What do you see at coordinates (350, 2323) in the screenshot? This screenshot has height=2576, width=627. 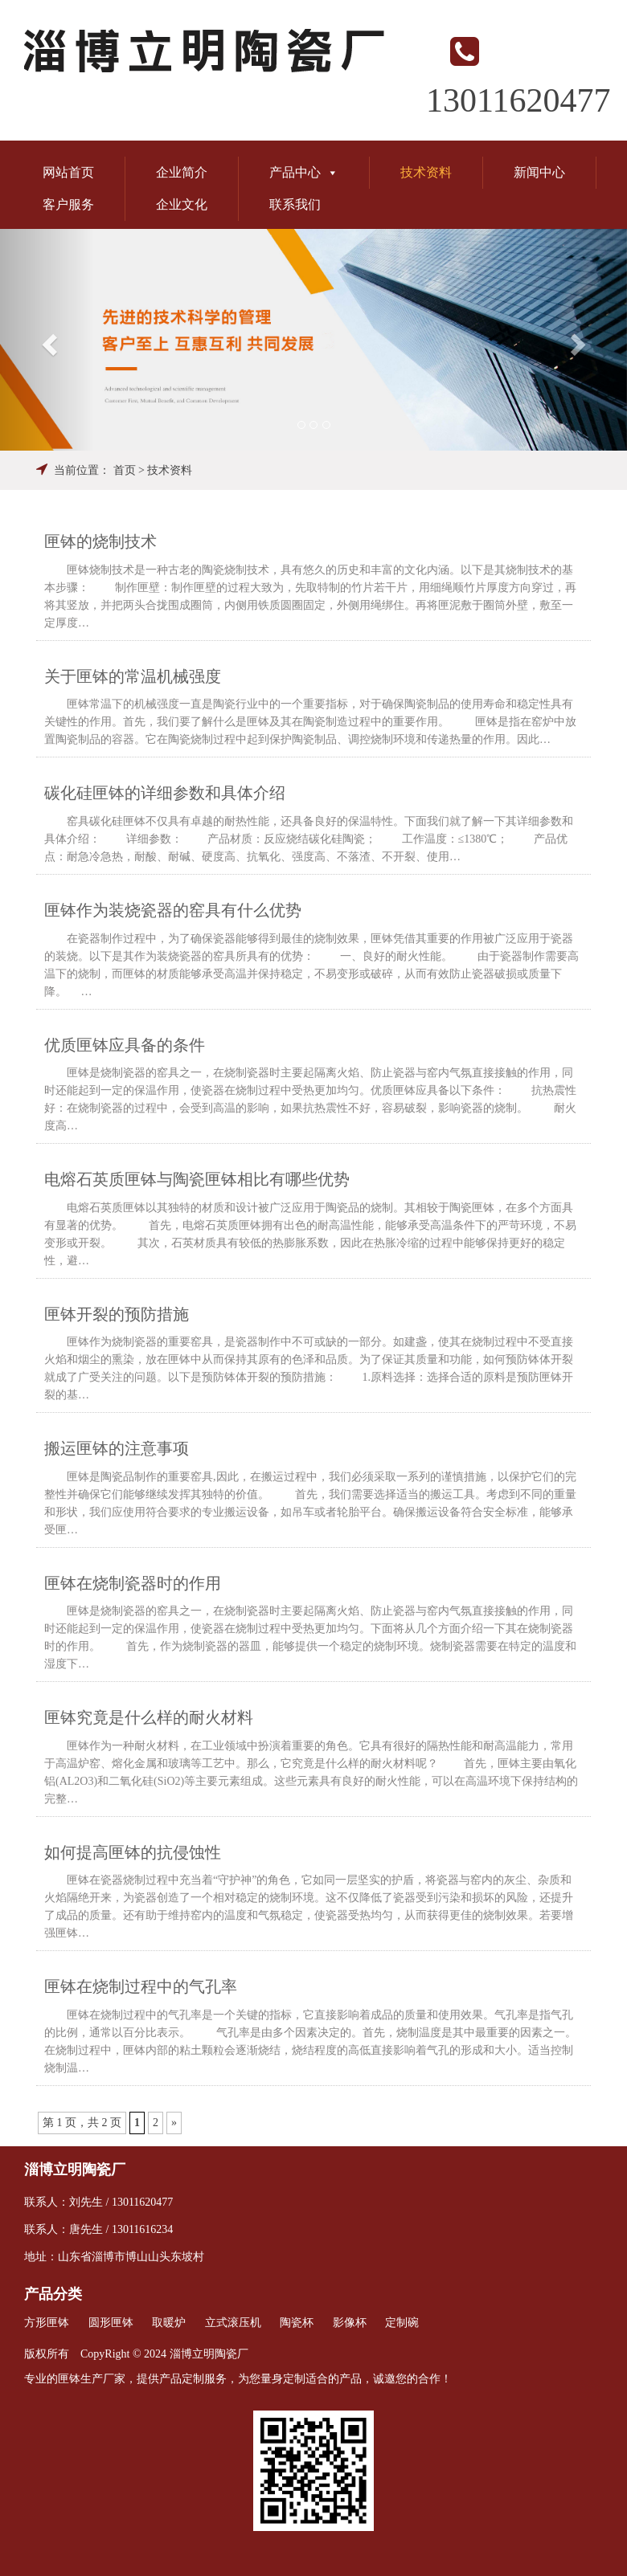 I see `影像杯` at bounding box center [350, 2323].